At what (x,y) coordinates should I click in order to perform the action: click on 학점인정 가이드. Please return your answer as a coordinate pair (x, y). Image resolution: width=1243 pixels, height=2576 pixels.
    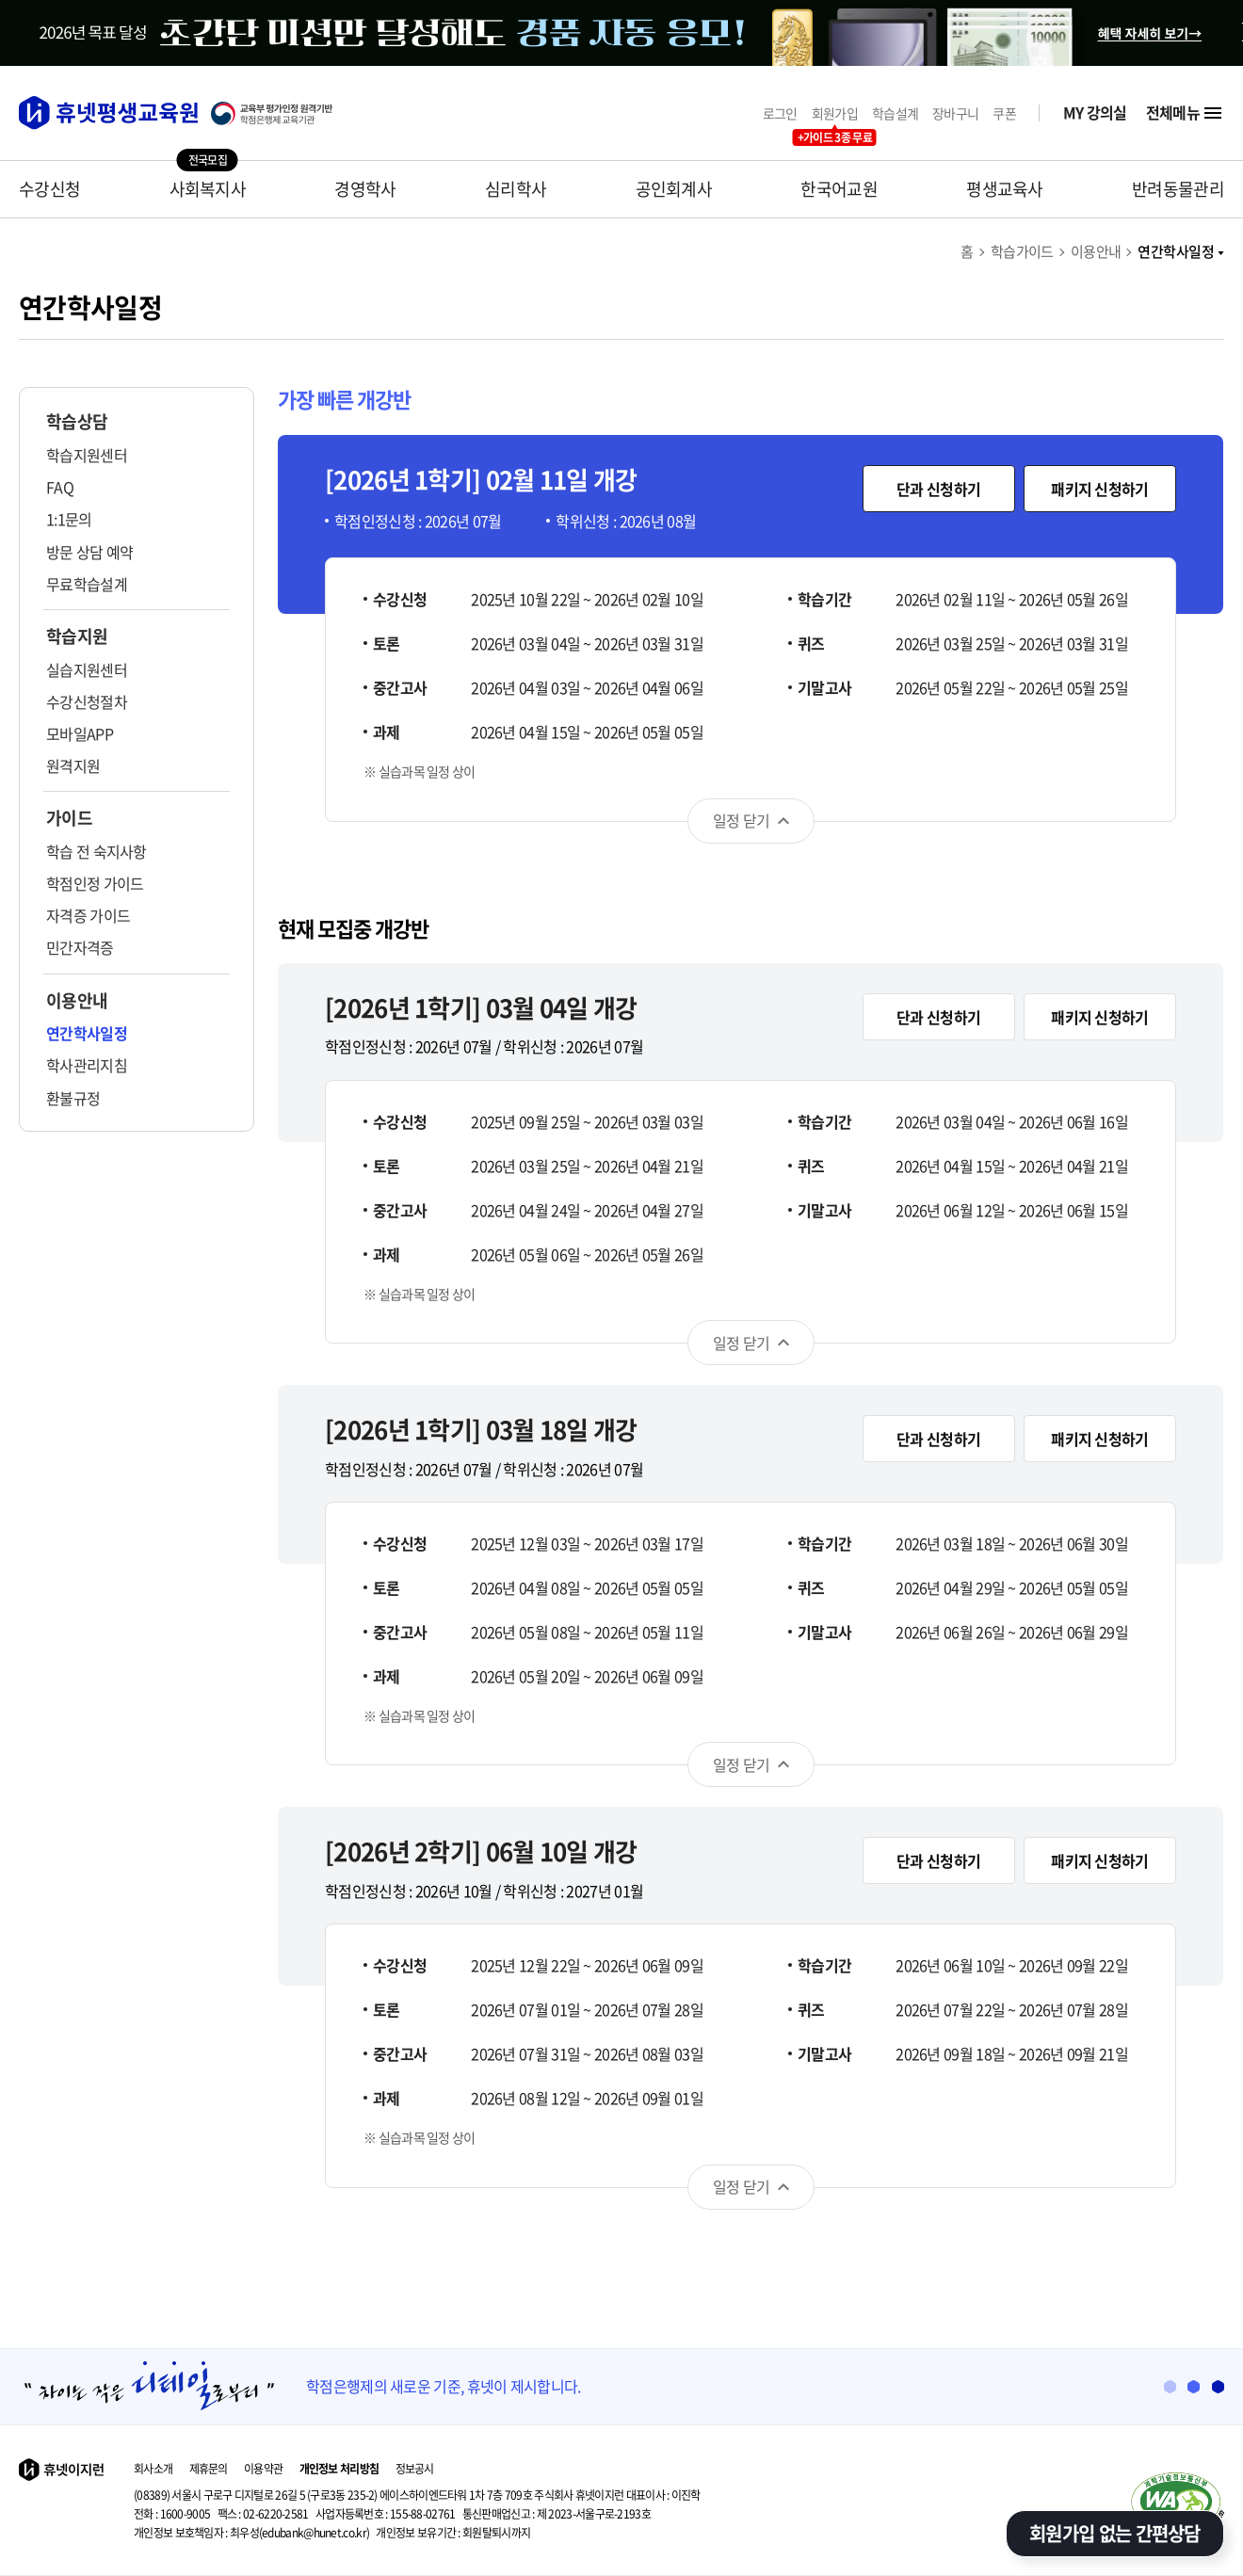
    Looking at the image, I should click on (94, 883).